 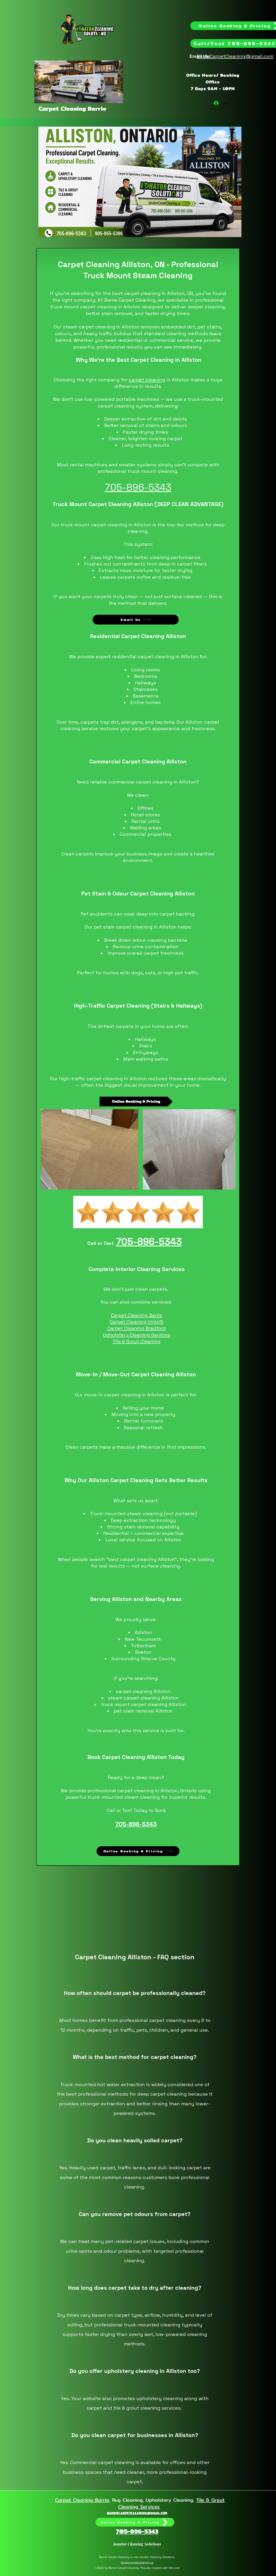 I want to click on Carpet Cleaning Bradford, so click(x=136, y=1328).